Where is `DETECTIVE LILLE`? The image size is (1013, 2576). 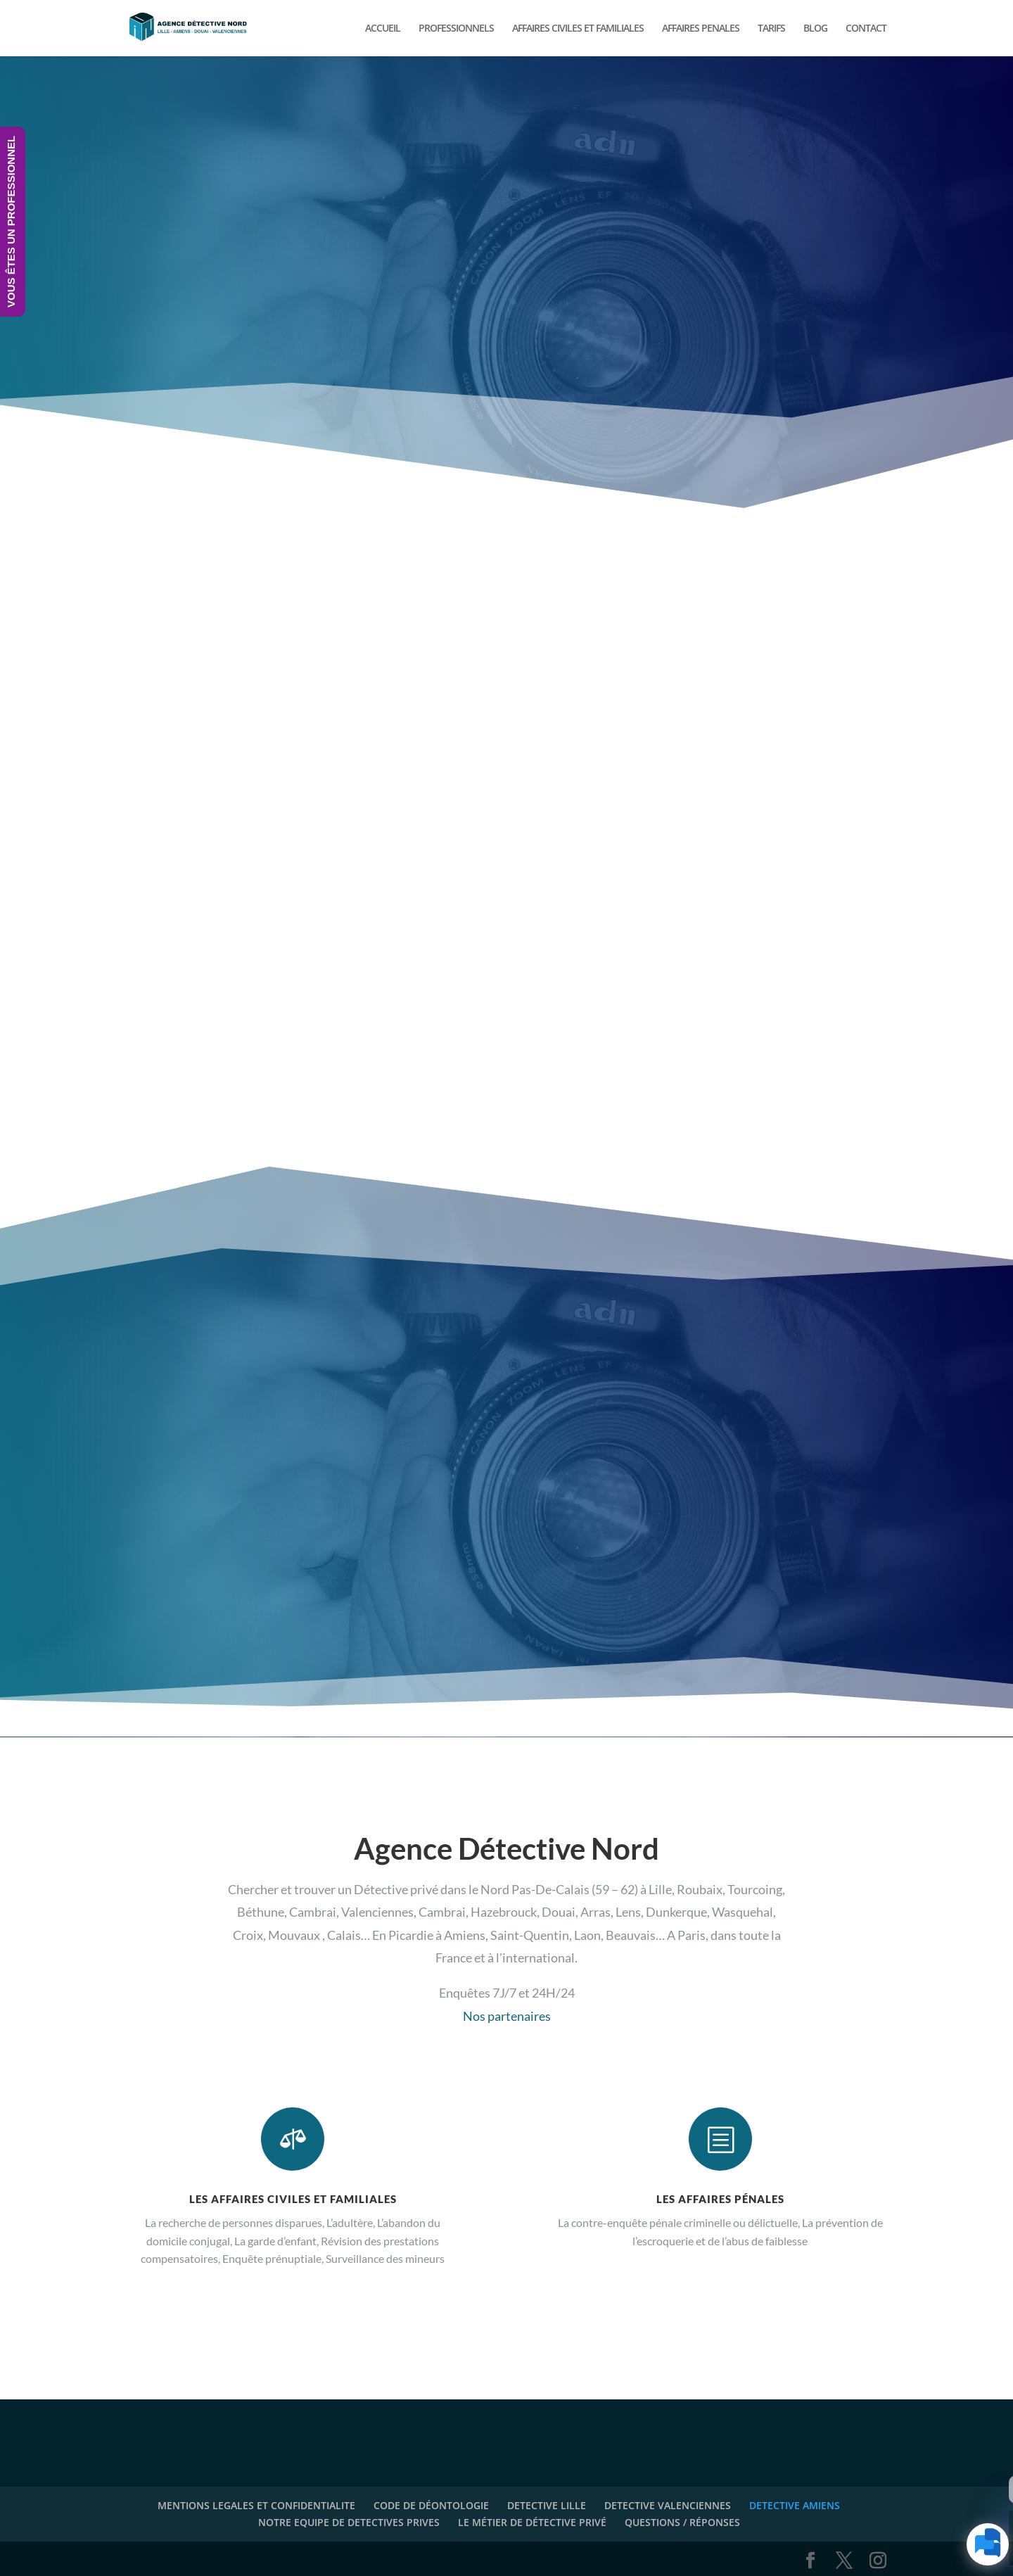 DETECTIVE LILLE is located at coordinates (546, 2505).